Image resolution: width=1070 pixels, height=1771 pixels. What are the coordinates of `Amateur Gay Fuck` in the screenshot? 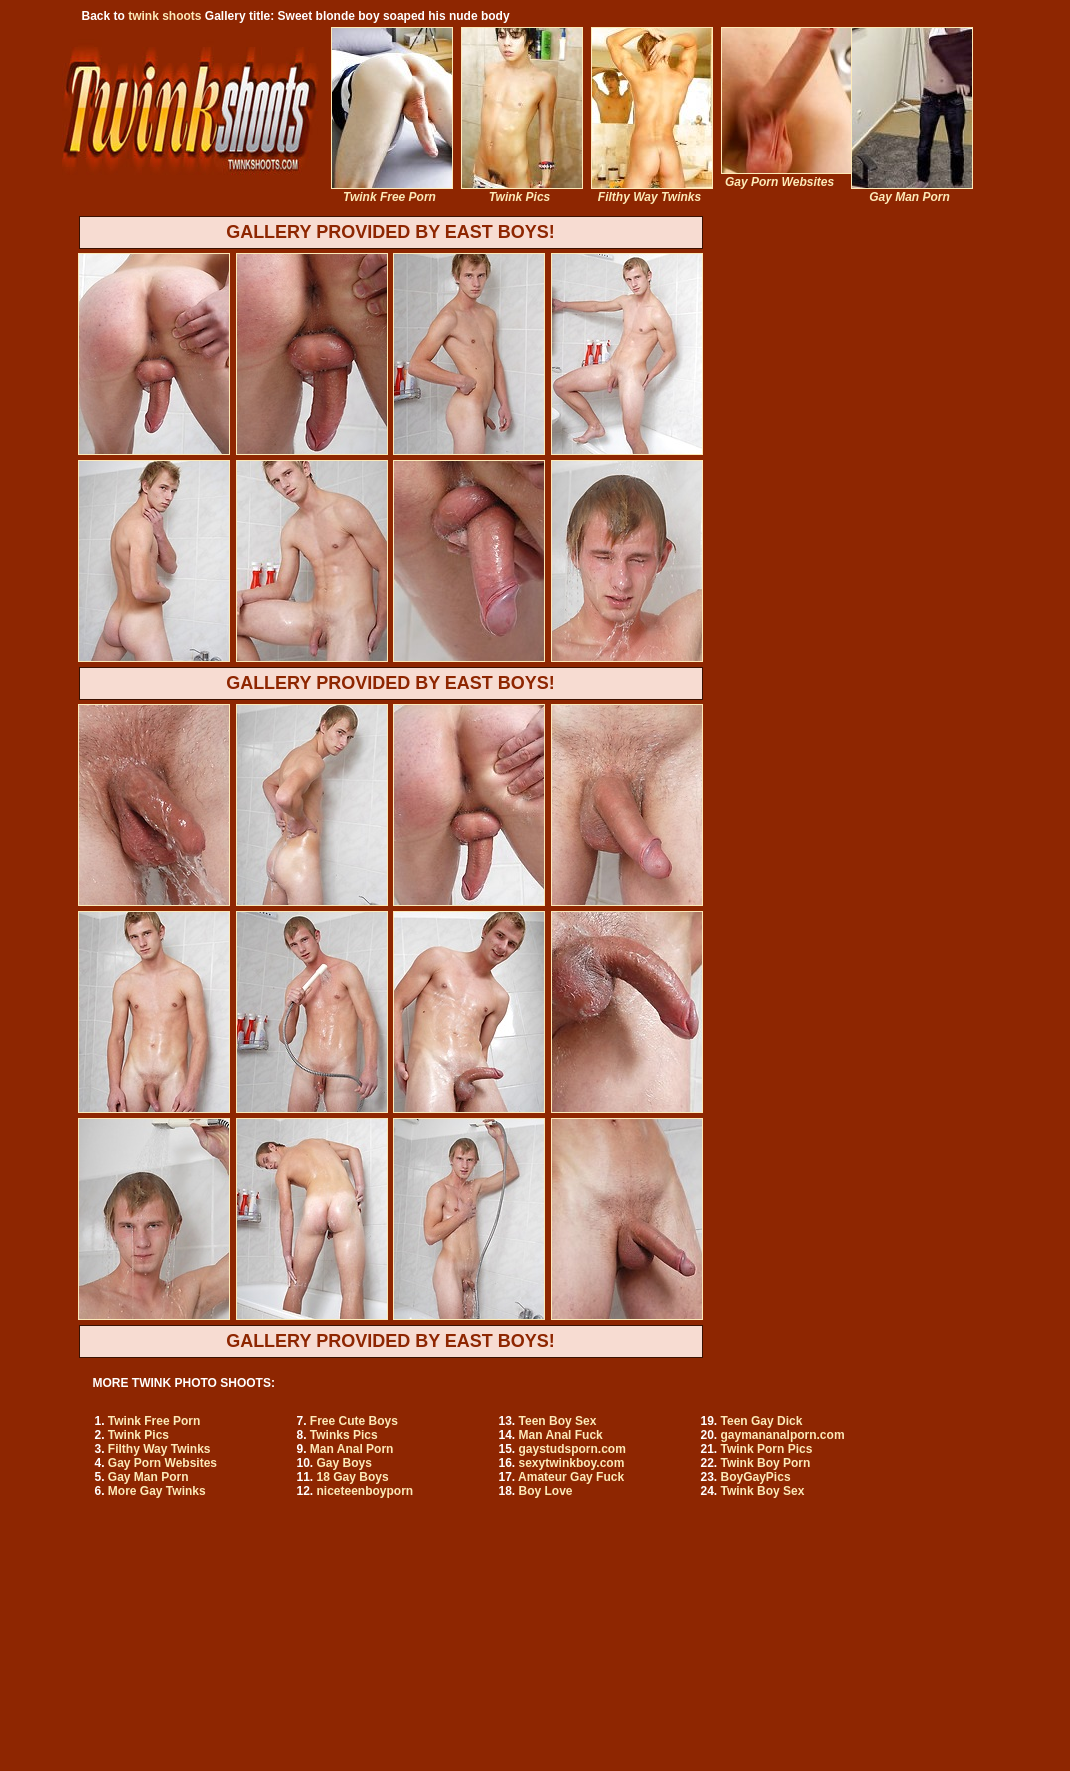 It's located at (571, 1477).